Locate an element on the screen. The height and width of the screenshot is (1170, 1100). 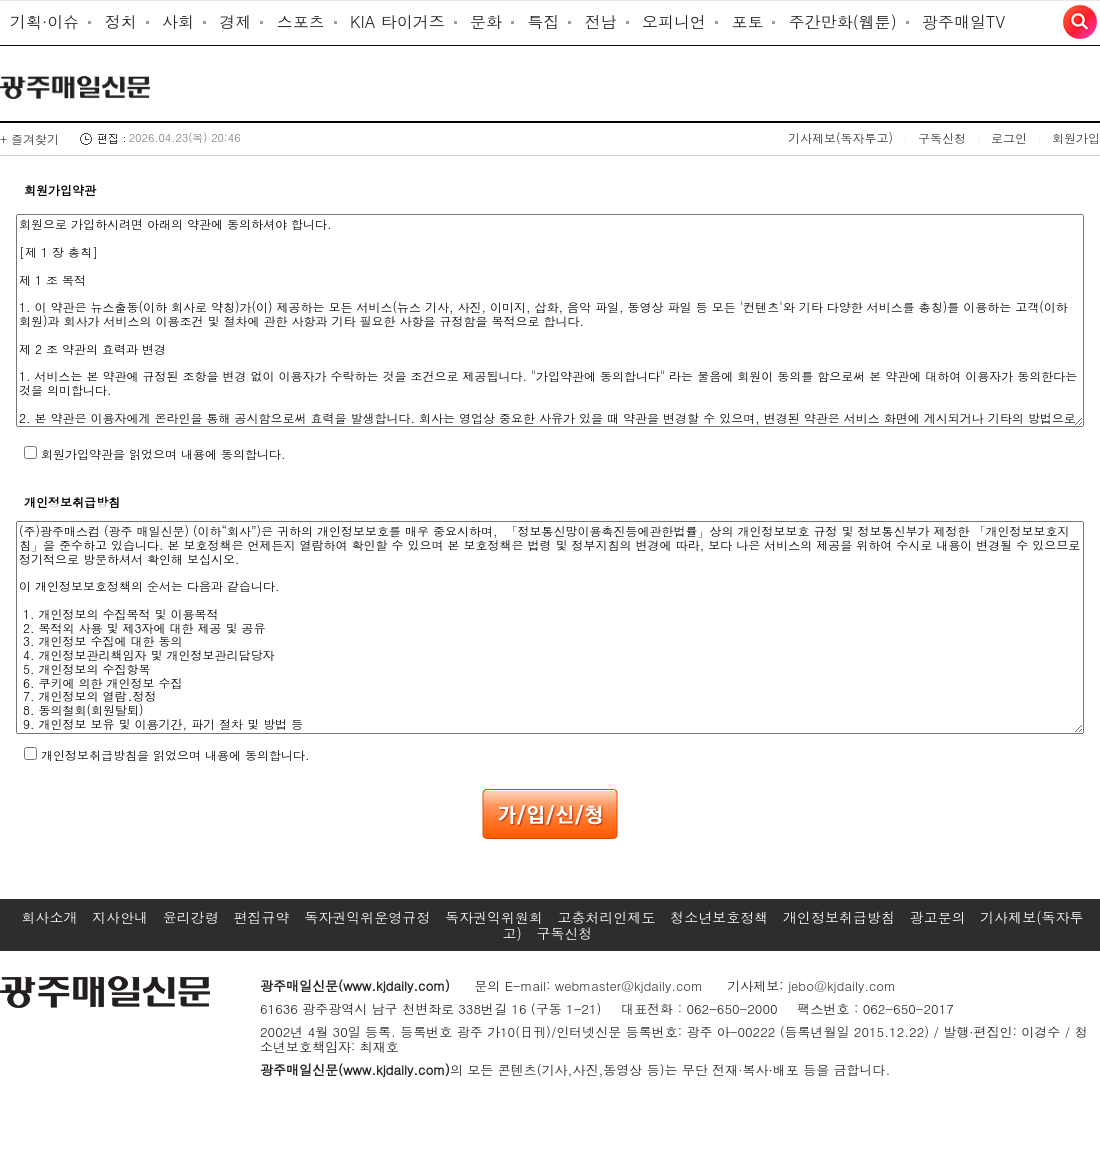
로그인 is located at coordinates (1009, 137).